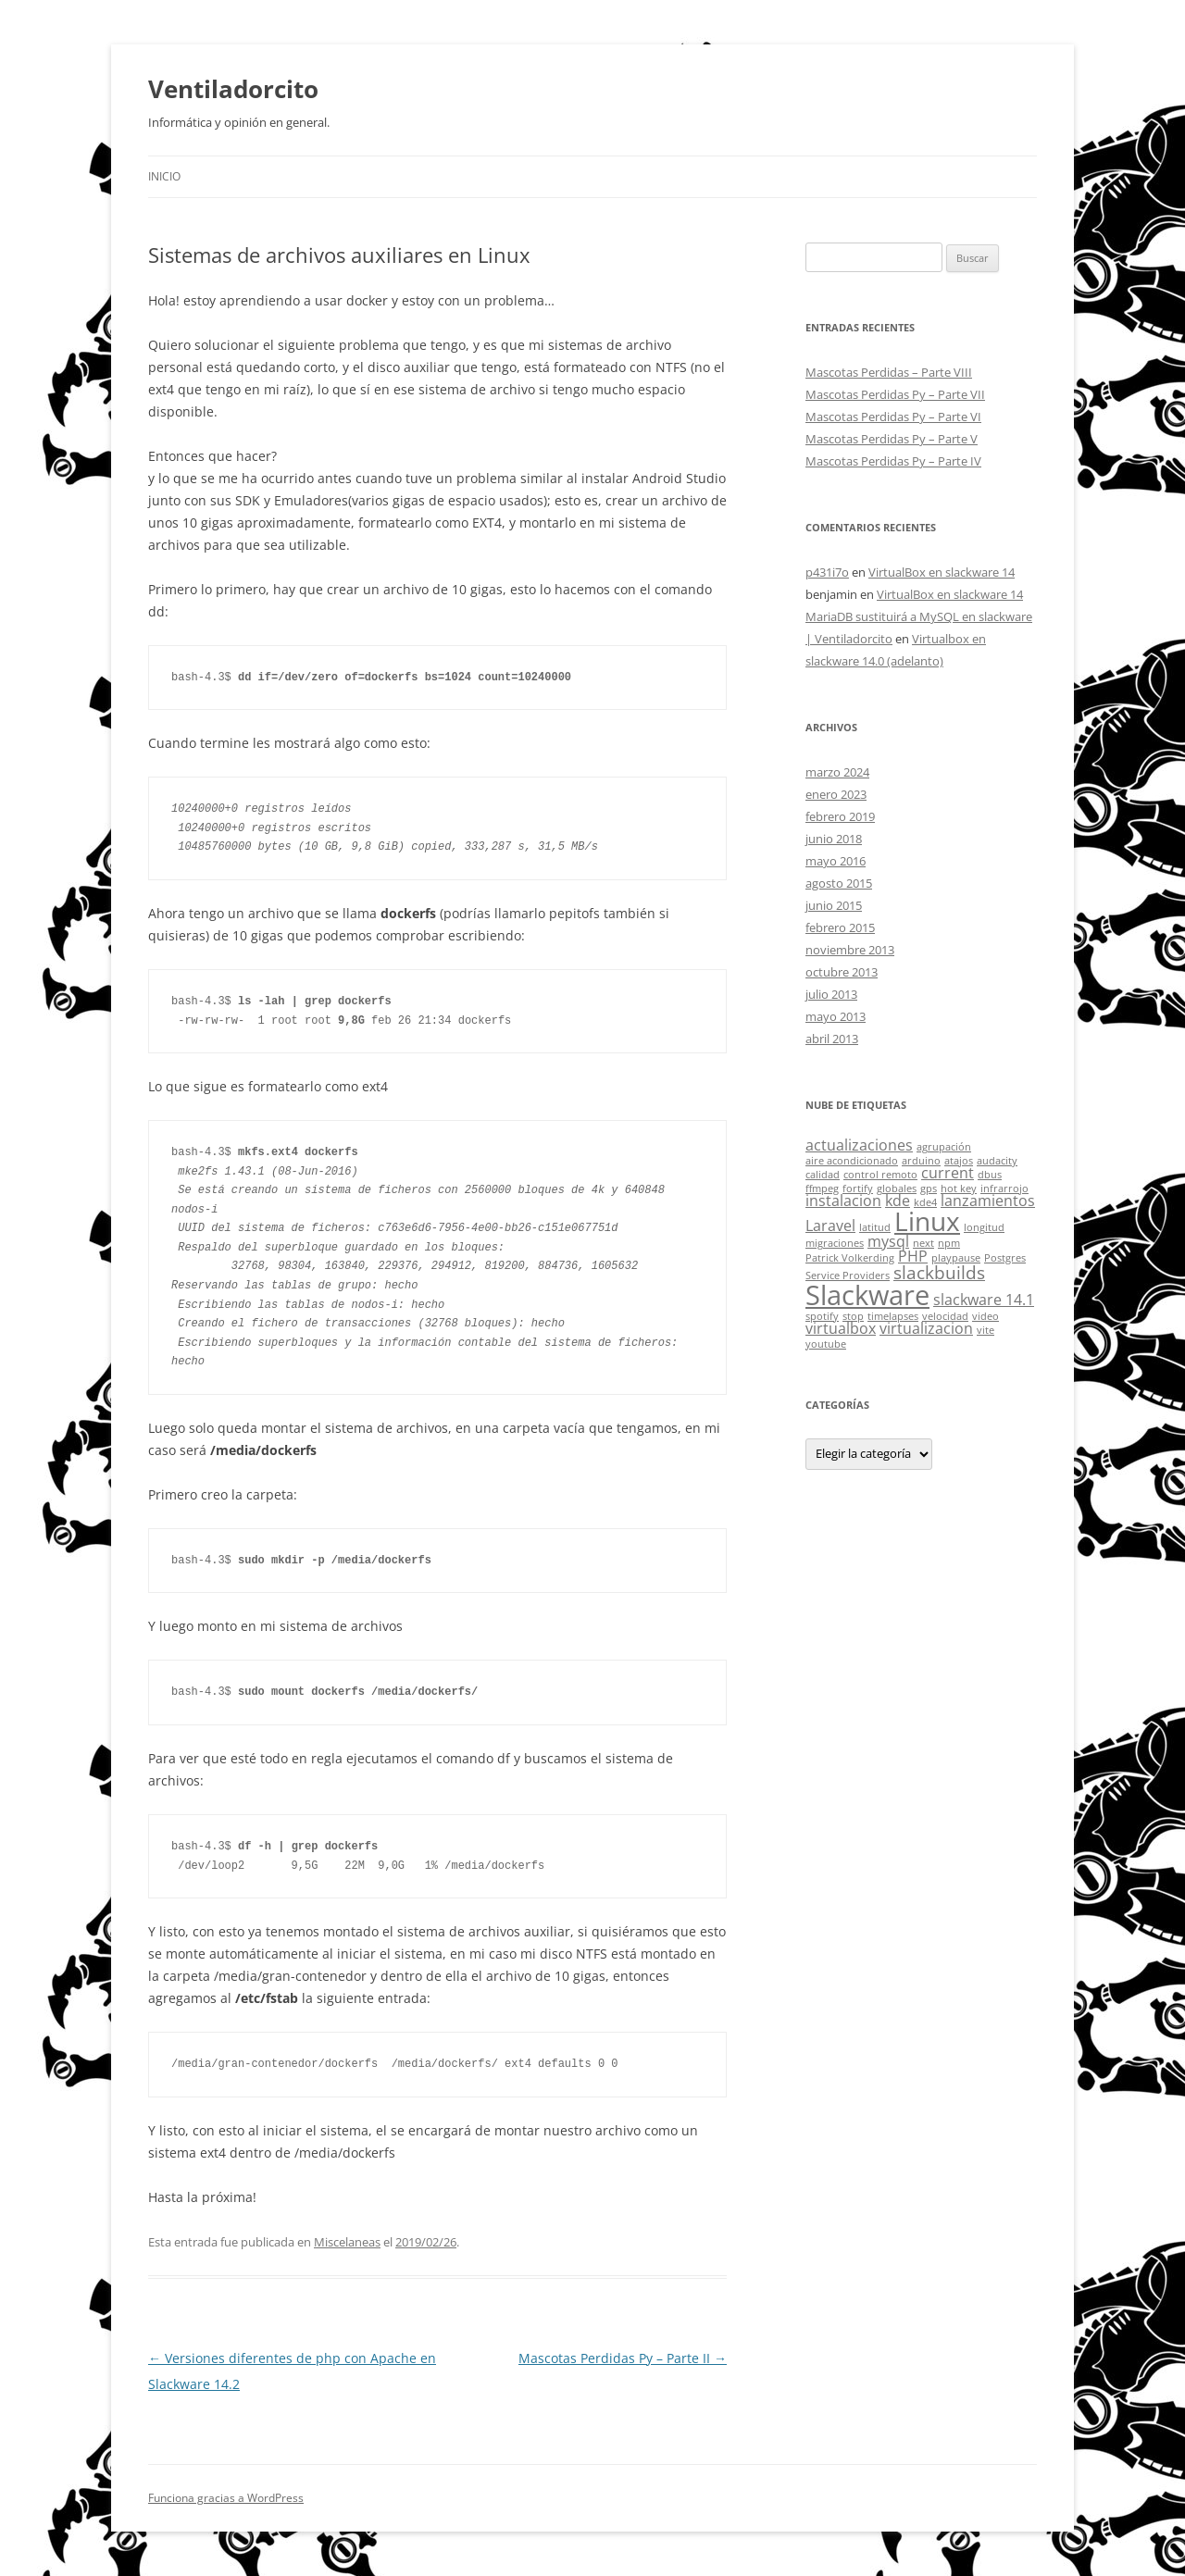 This screenshot has width=1185, height=2576. I want to click on infrarrojo [infrarrojo (1 elemento)], so click(1004, 1188).